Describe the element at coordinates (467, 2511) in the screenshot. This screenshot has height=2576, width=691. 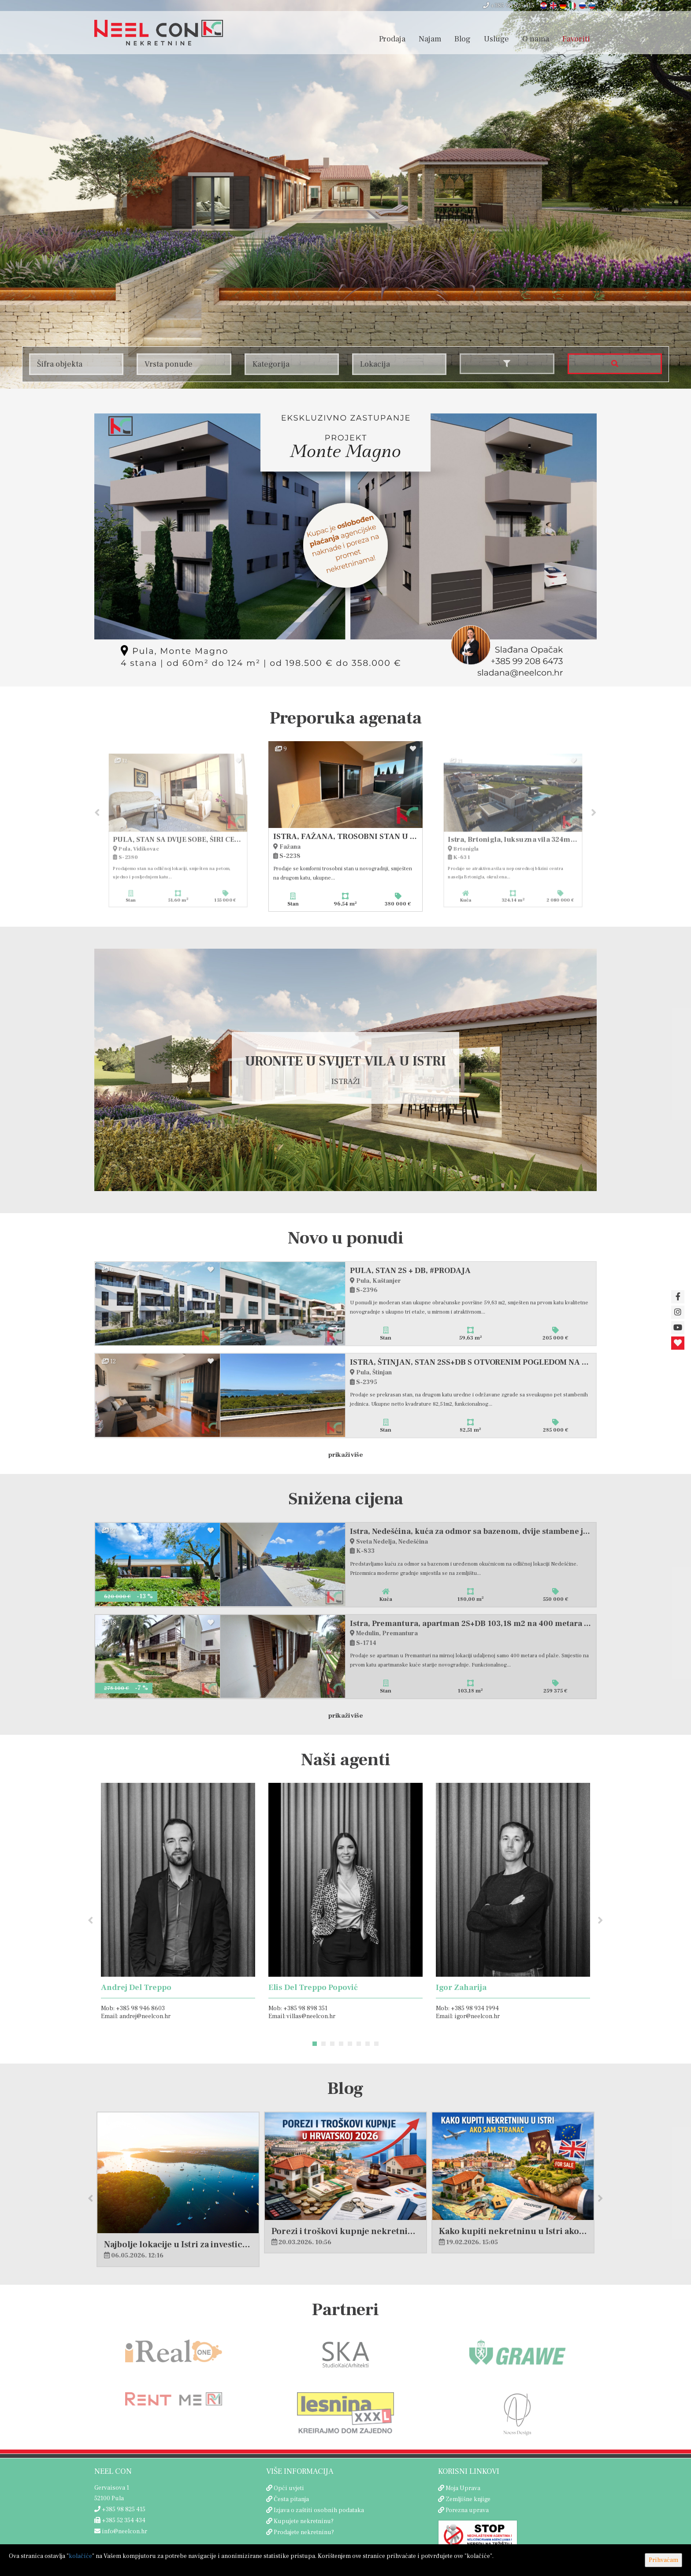
I see `Porezna uprava` at that location.